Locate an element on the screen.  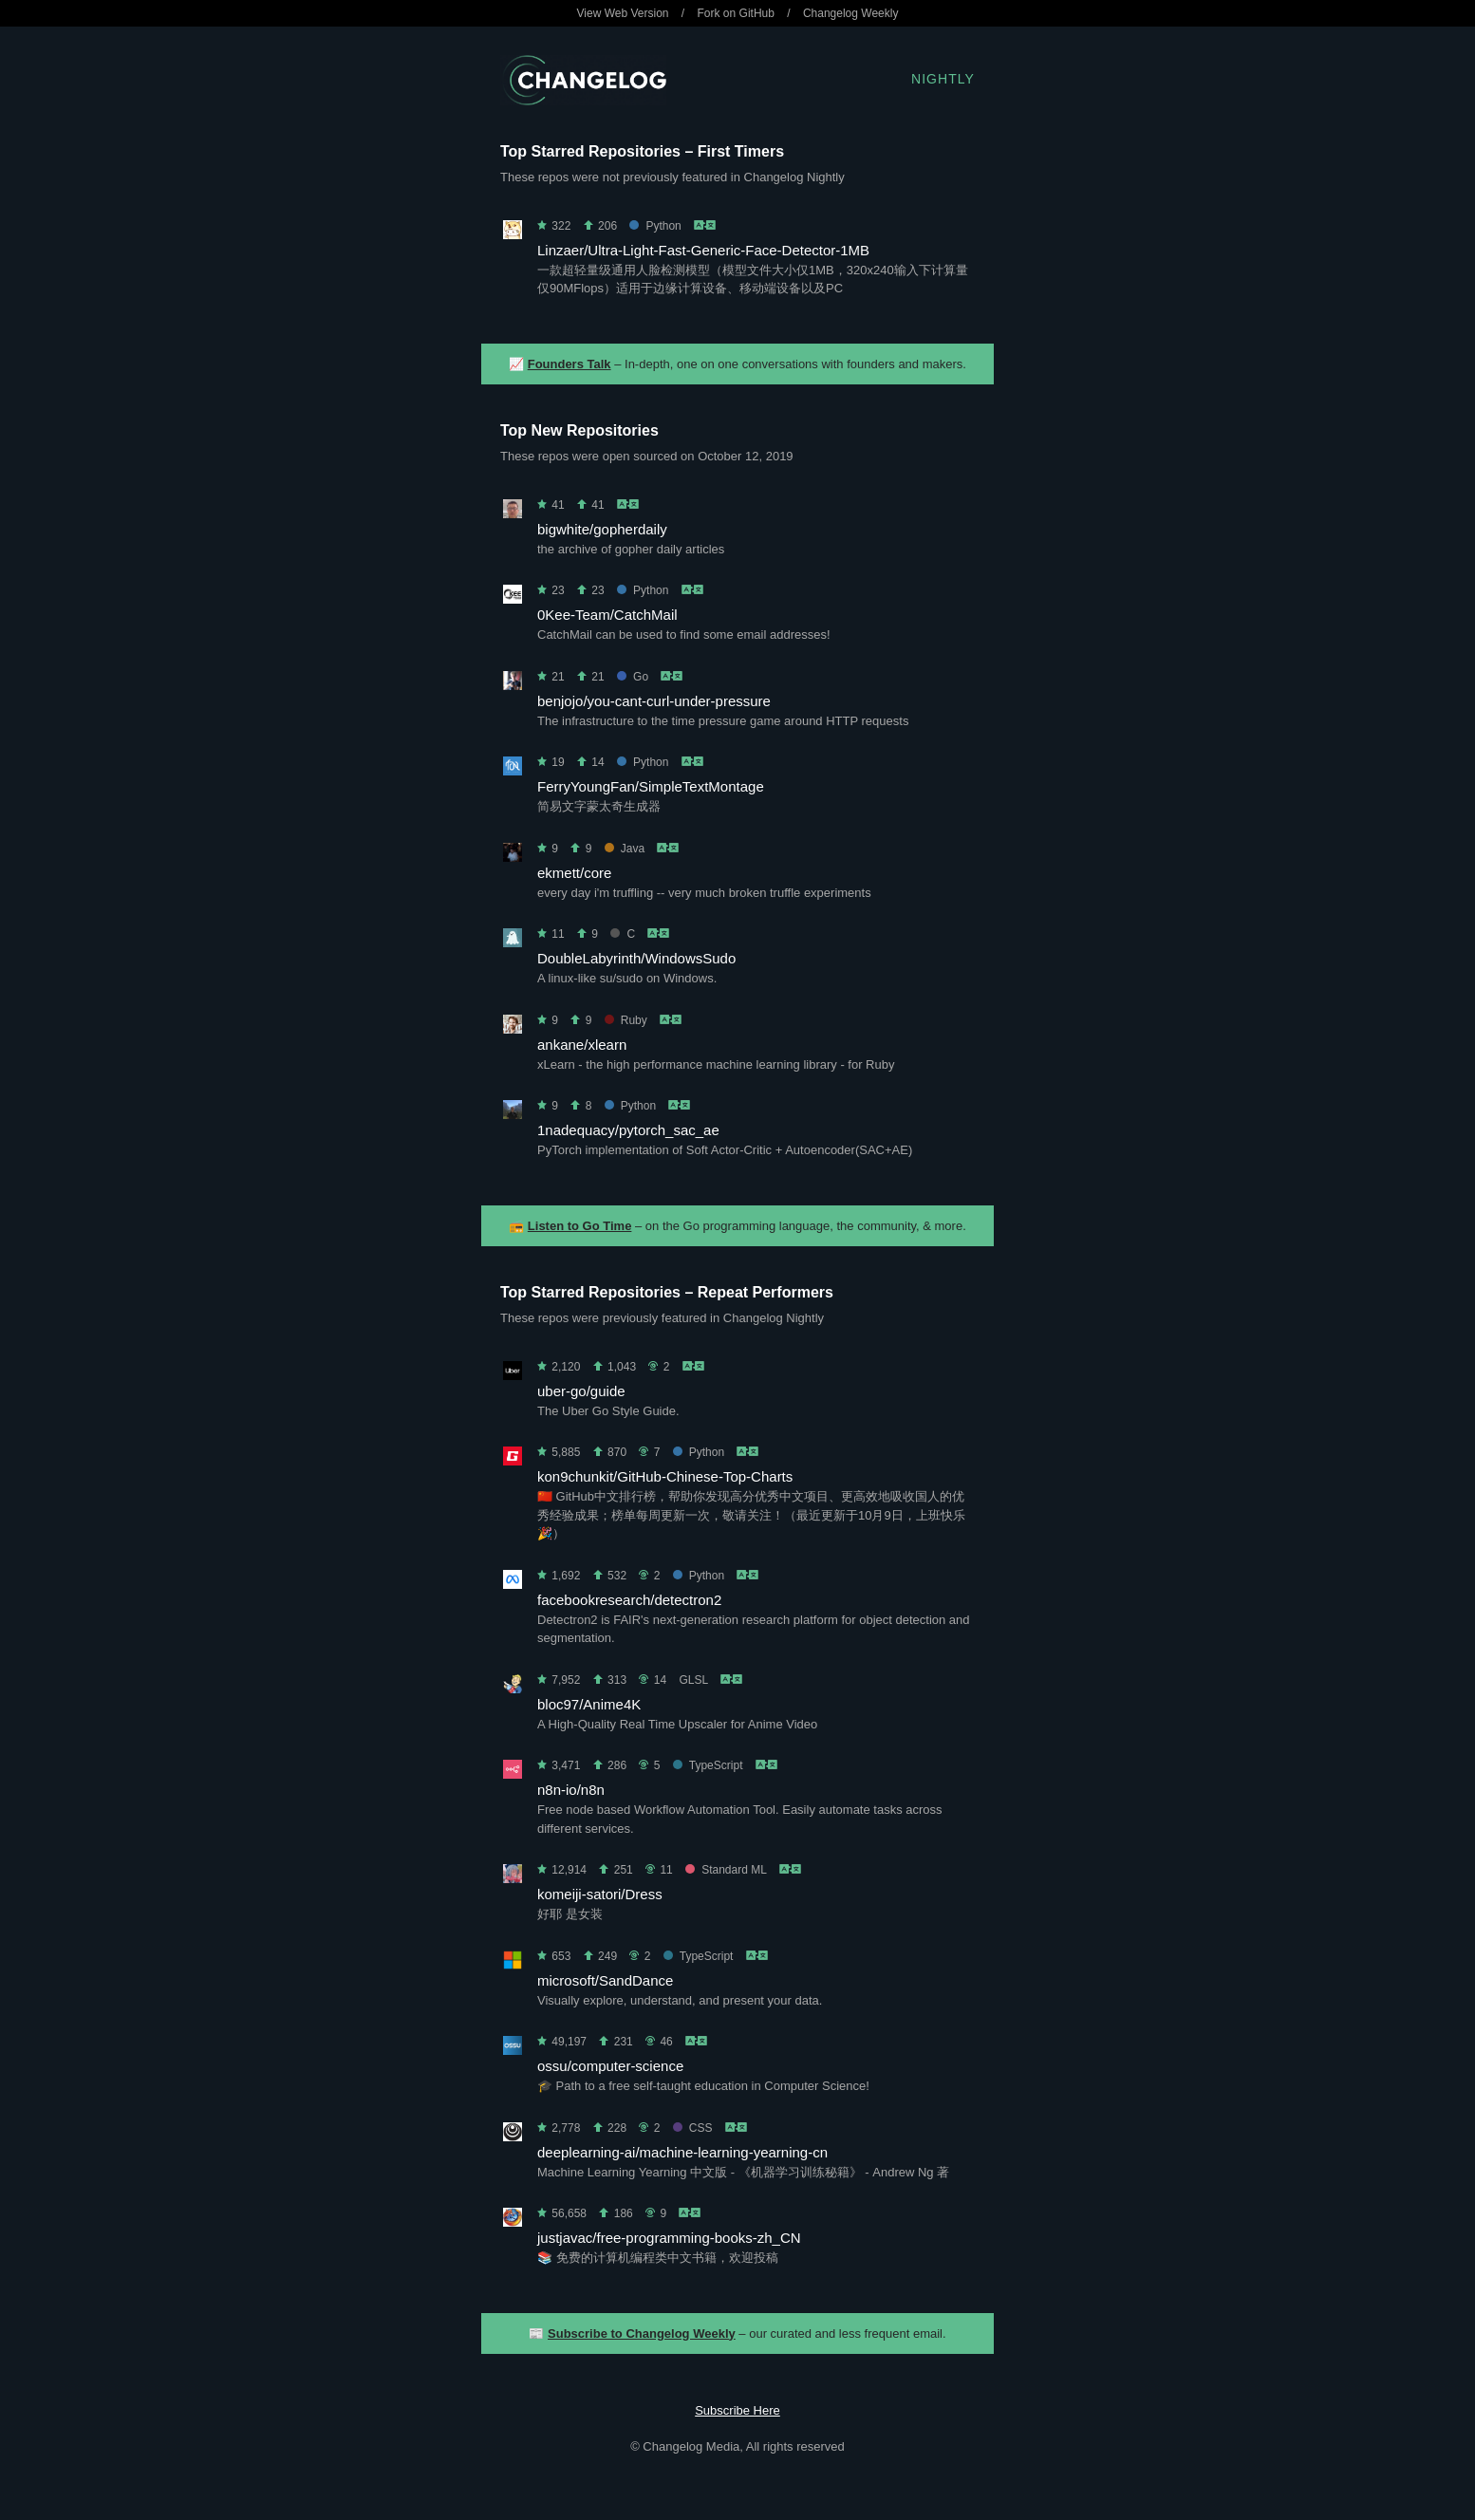
Go is located at coordinates (632, 676).